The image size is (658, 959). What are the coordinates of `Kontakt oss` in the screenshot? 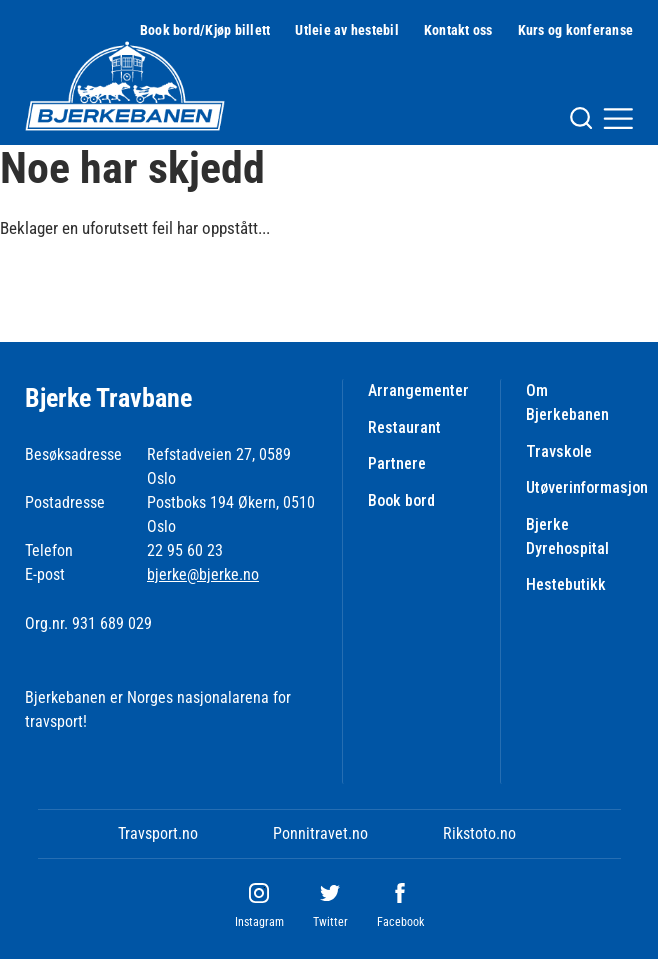 It's located at (458, 30).